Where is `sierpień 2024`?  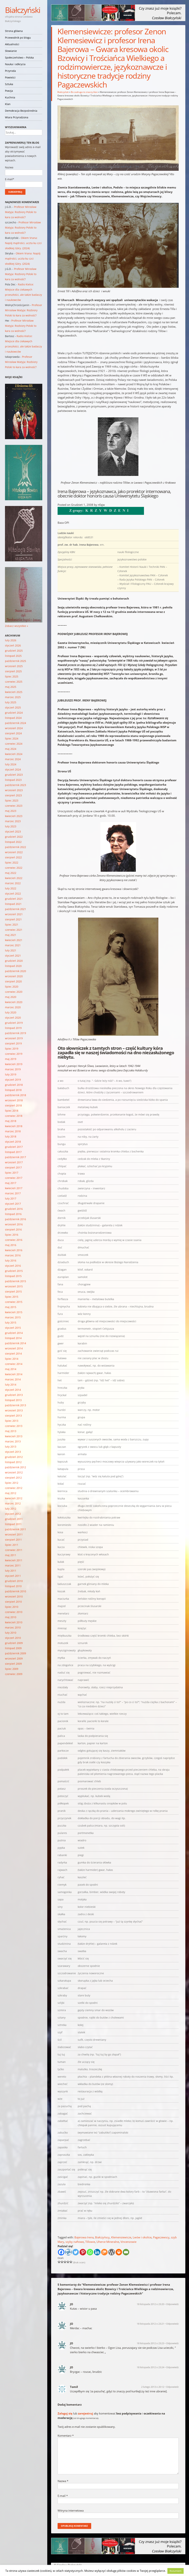 sierpień 2024 is located at coordinates (13, 733).